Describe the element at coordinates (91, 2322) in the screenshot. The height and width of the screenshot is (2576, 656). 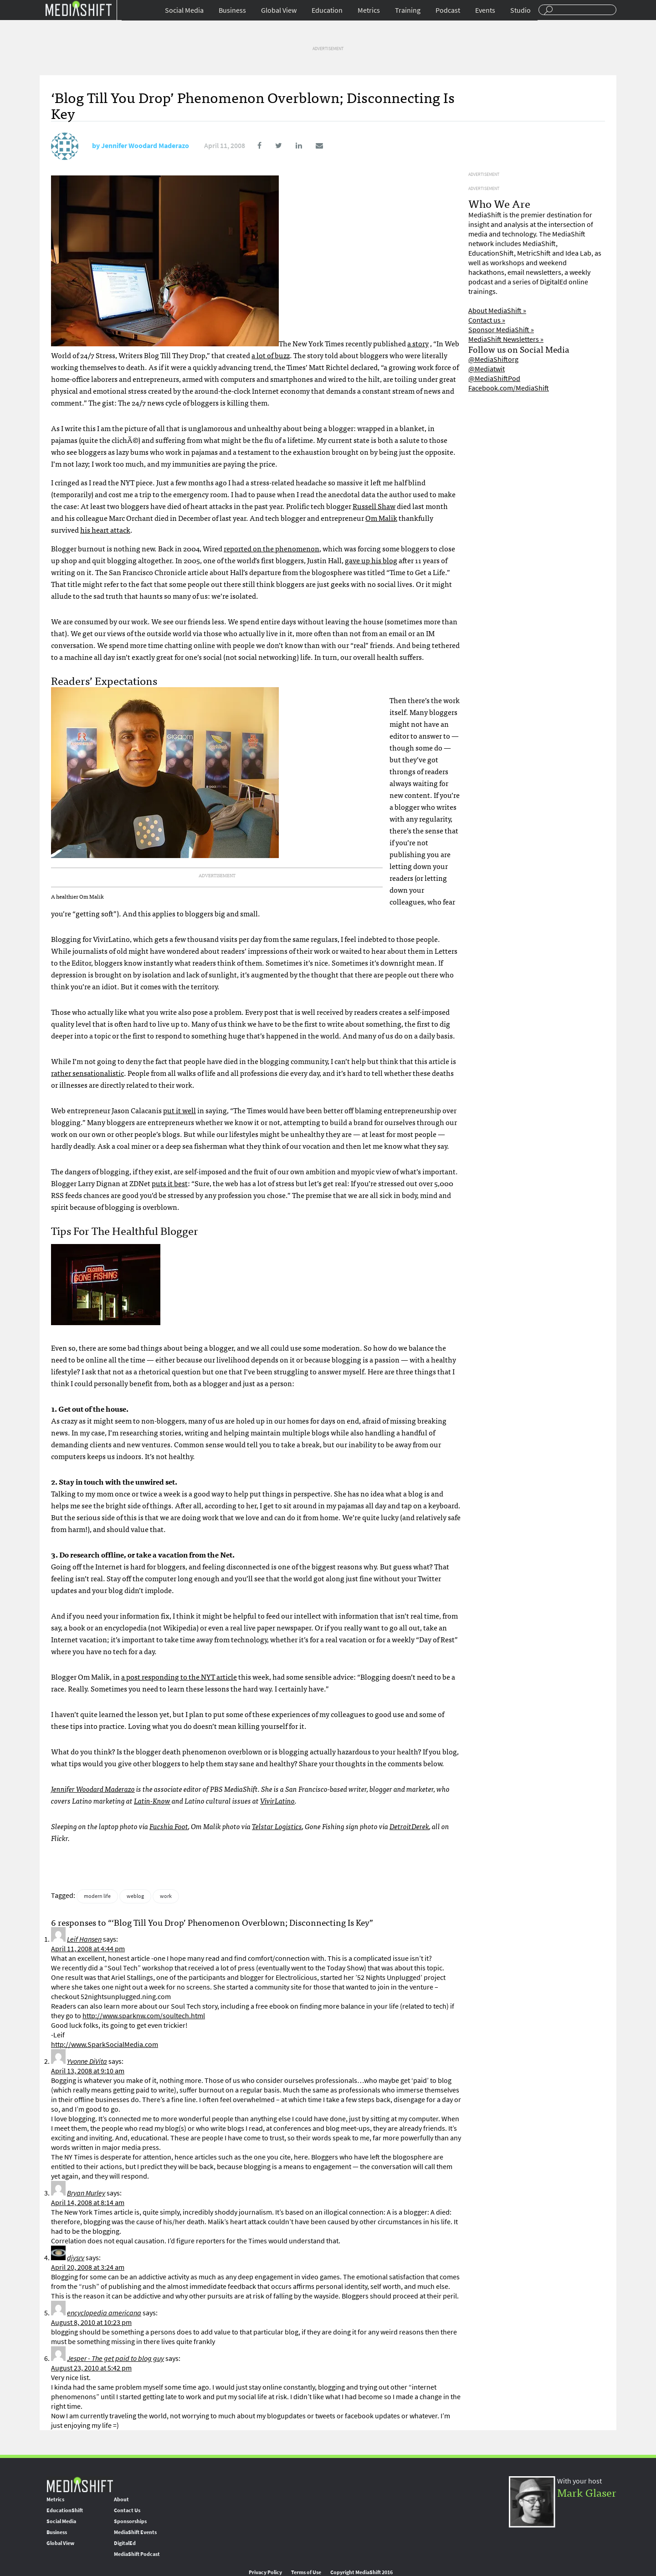
I see `August 8, 2010 at 10:23 pm` at that location.